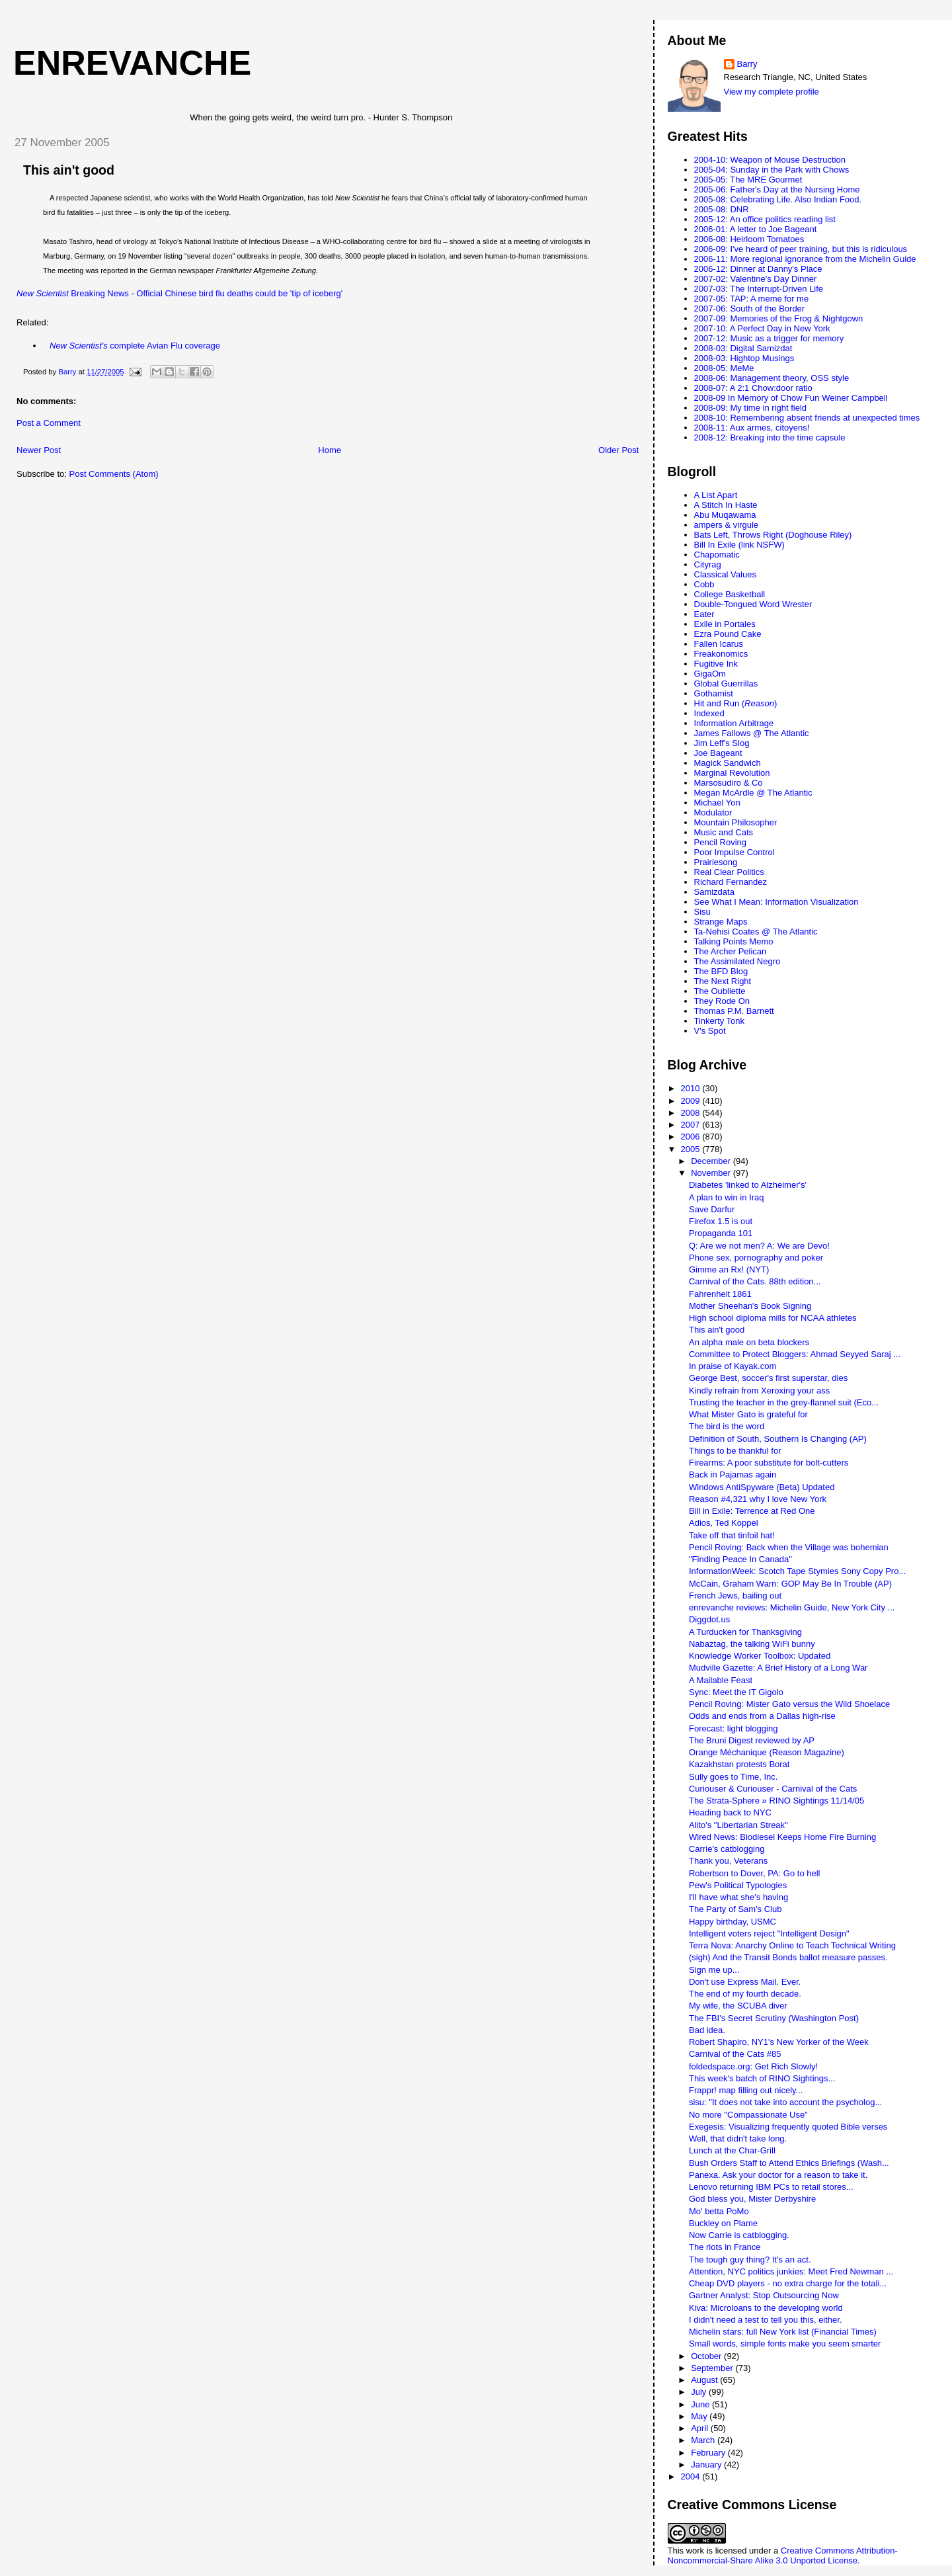 The image size is (952, 2576). Describe the element at coordinates (762, 1716) in the screenshot. I see `Odds and ends from a Dallas high-rise` at that location.